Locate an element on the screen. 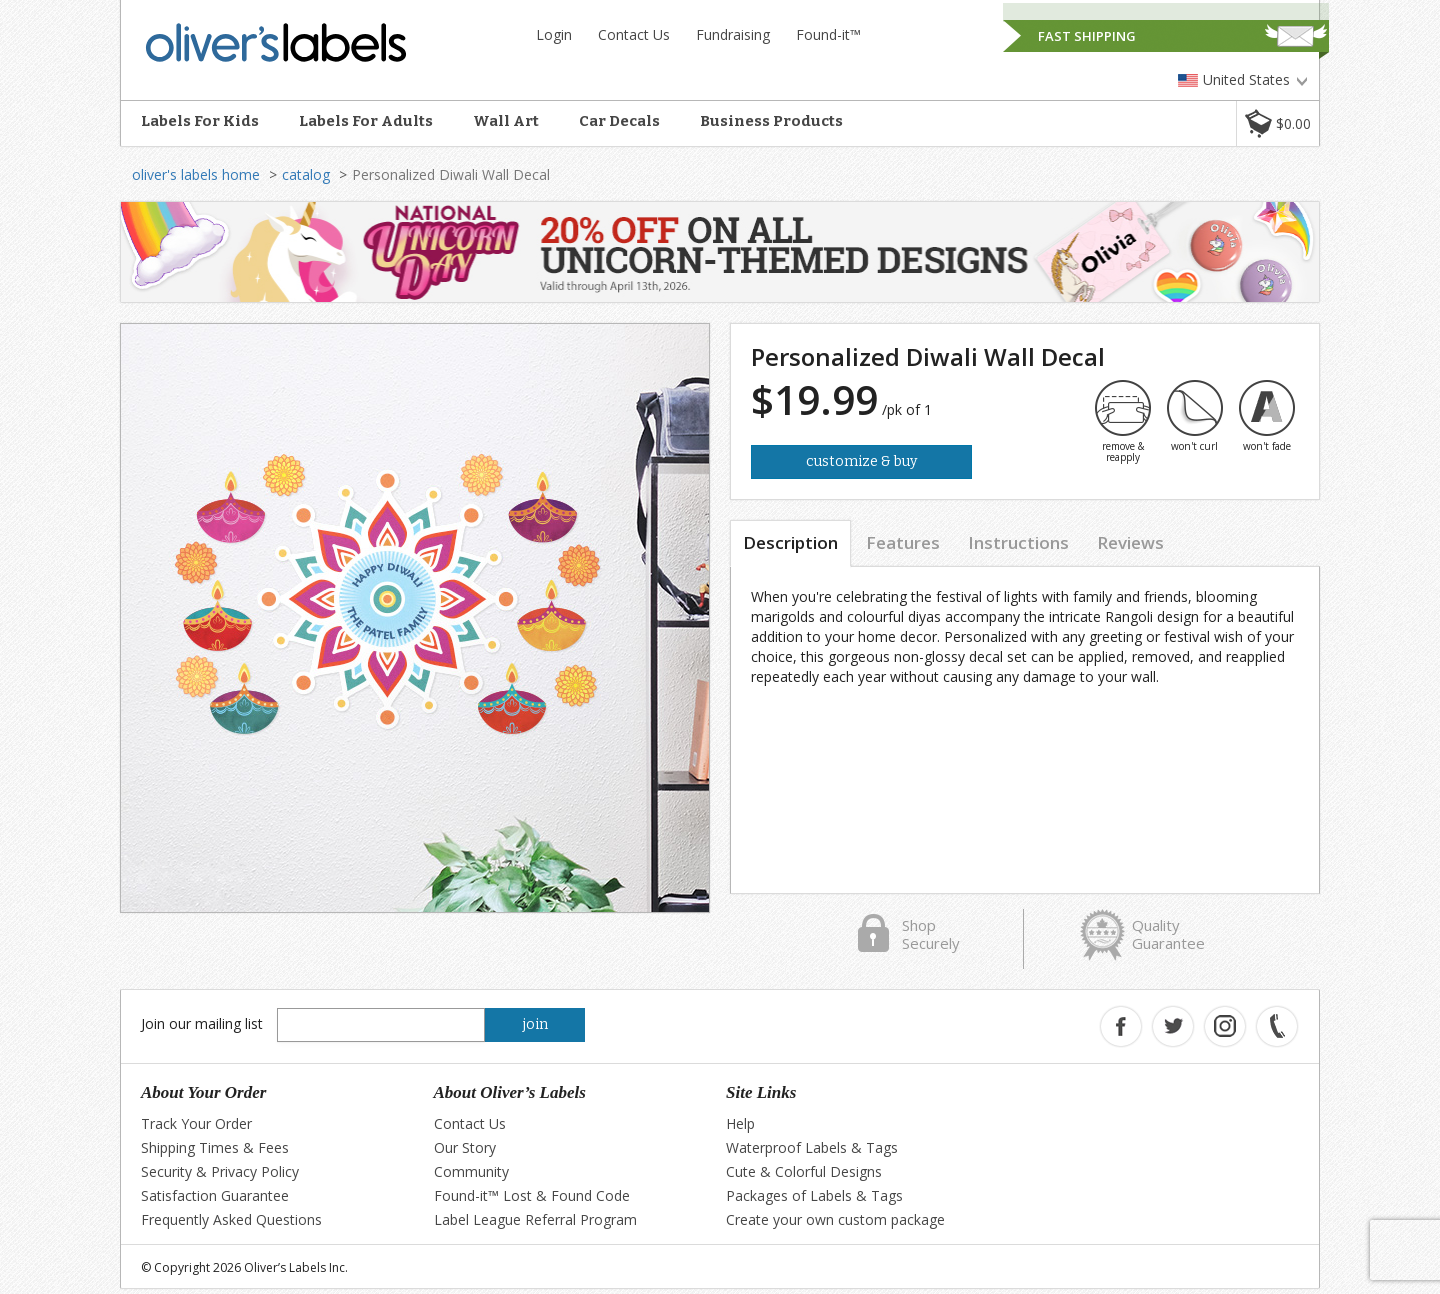  Shipping Times & Fees is located at coordinates (215, 1147).